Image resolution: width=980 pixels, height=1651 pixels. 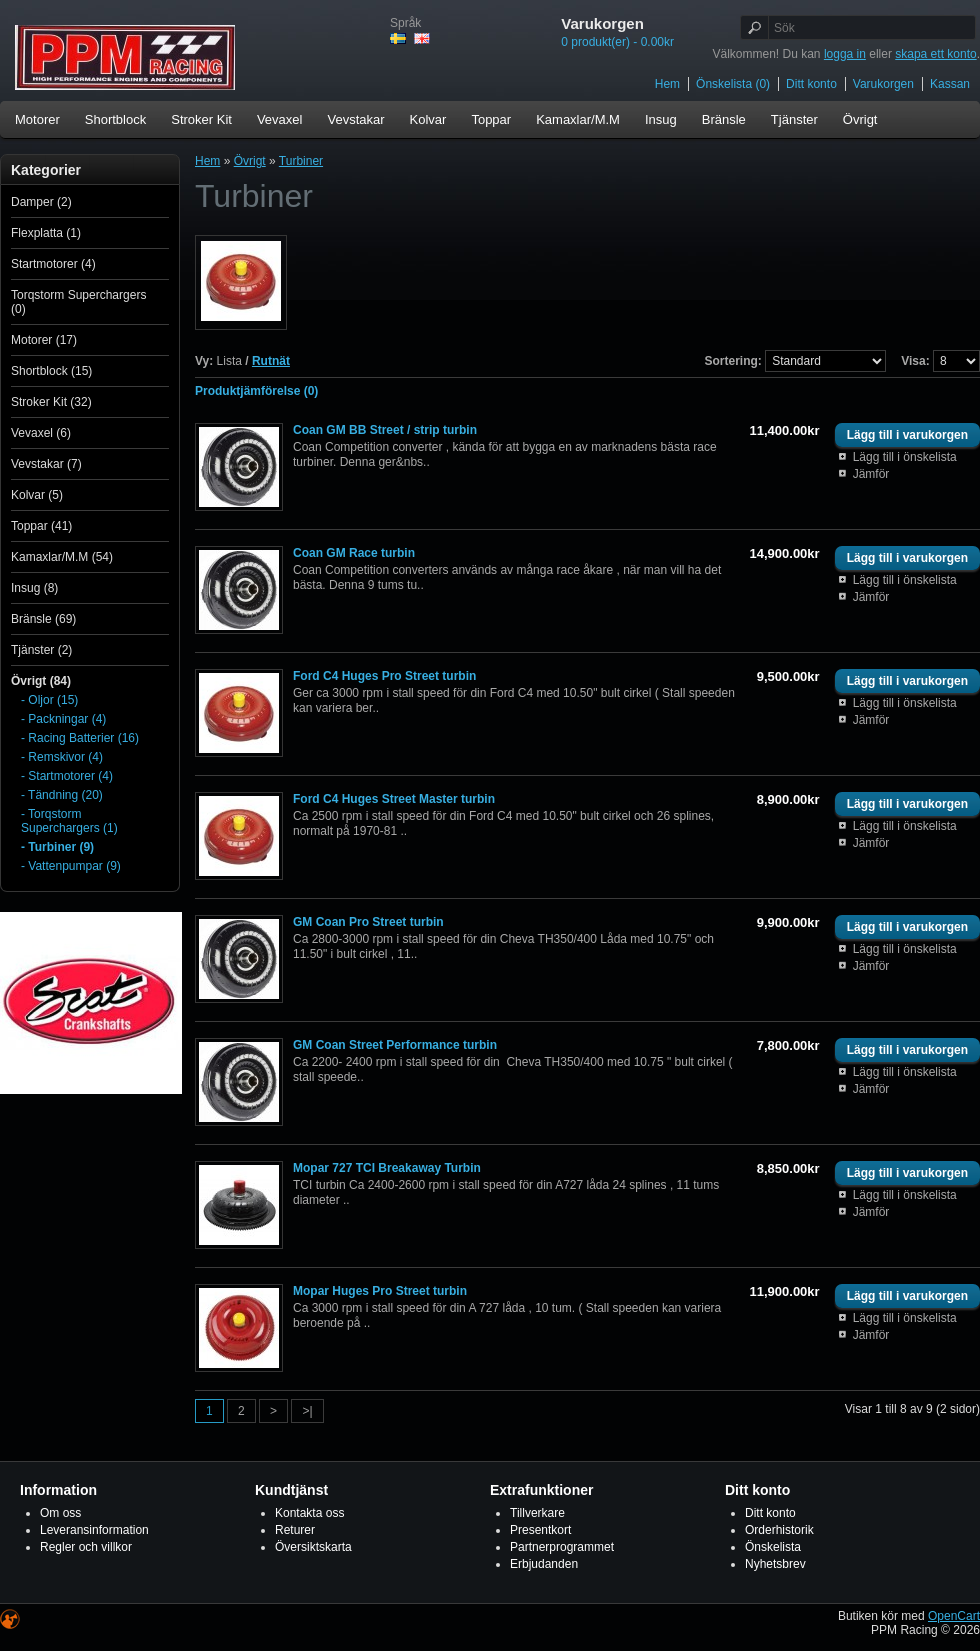 I want to click on Rutnät, so click(x=271, y=361).